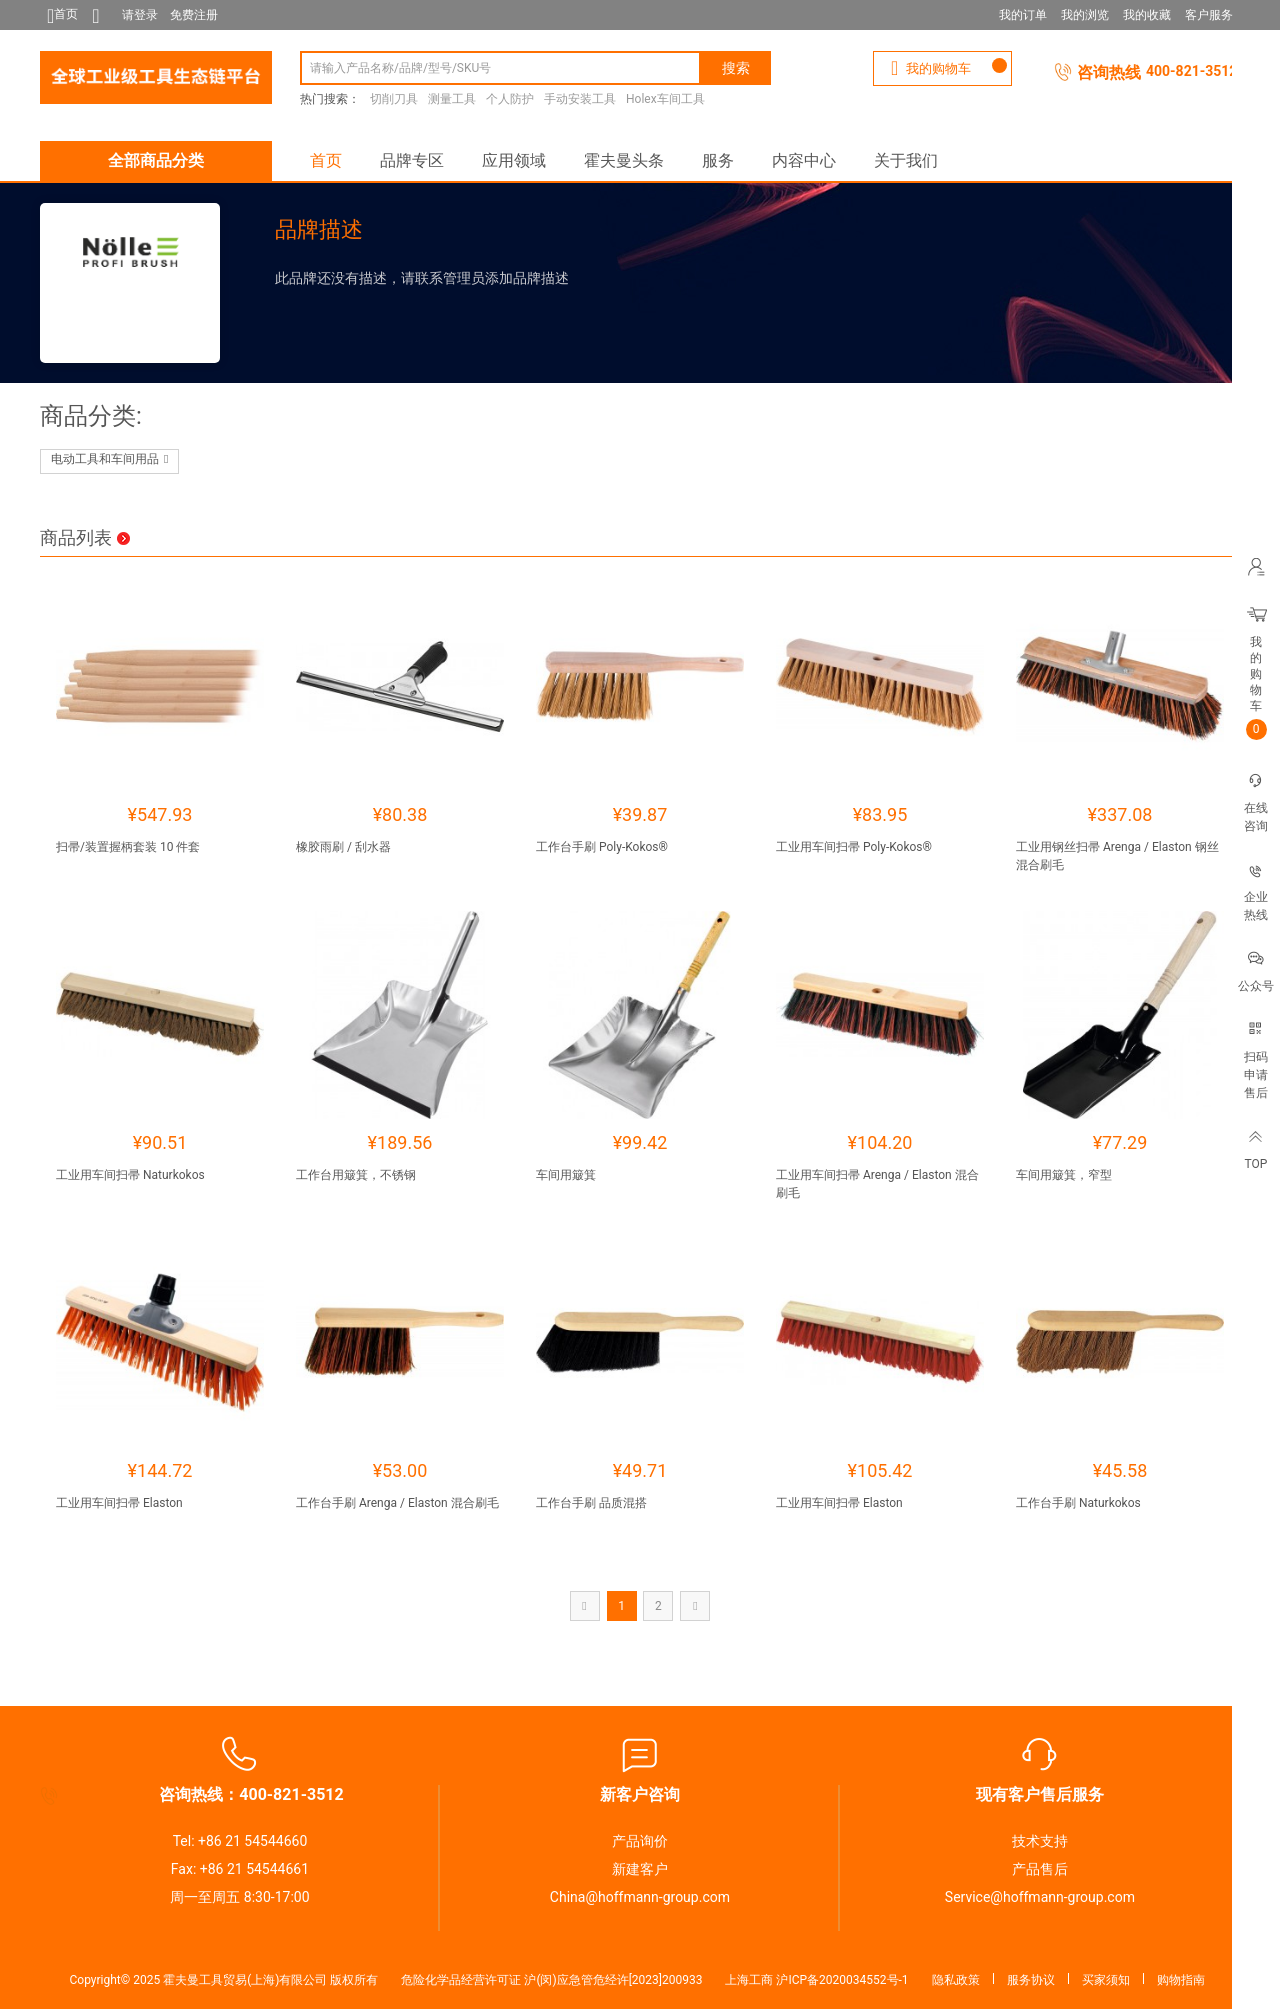 The image size is (1280, 2009). Describe the element at coordinates (394, 99) in the screenshot. I see `切削刀具` at that location.